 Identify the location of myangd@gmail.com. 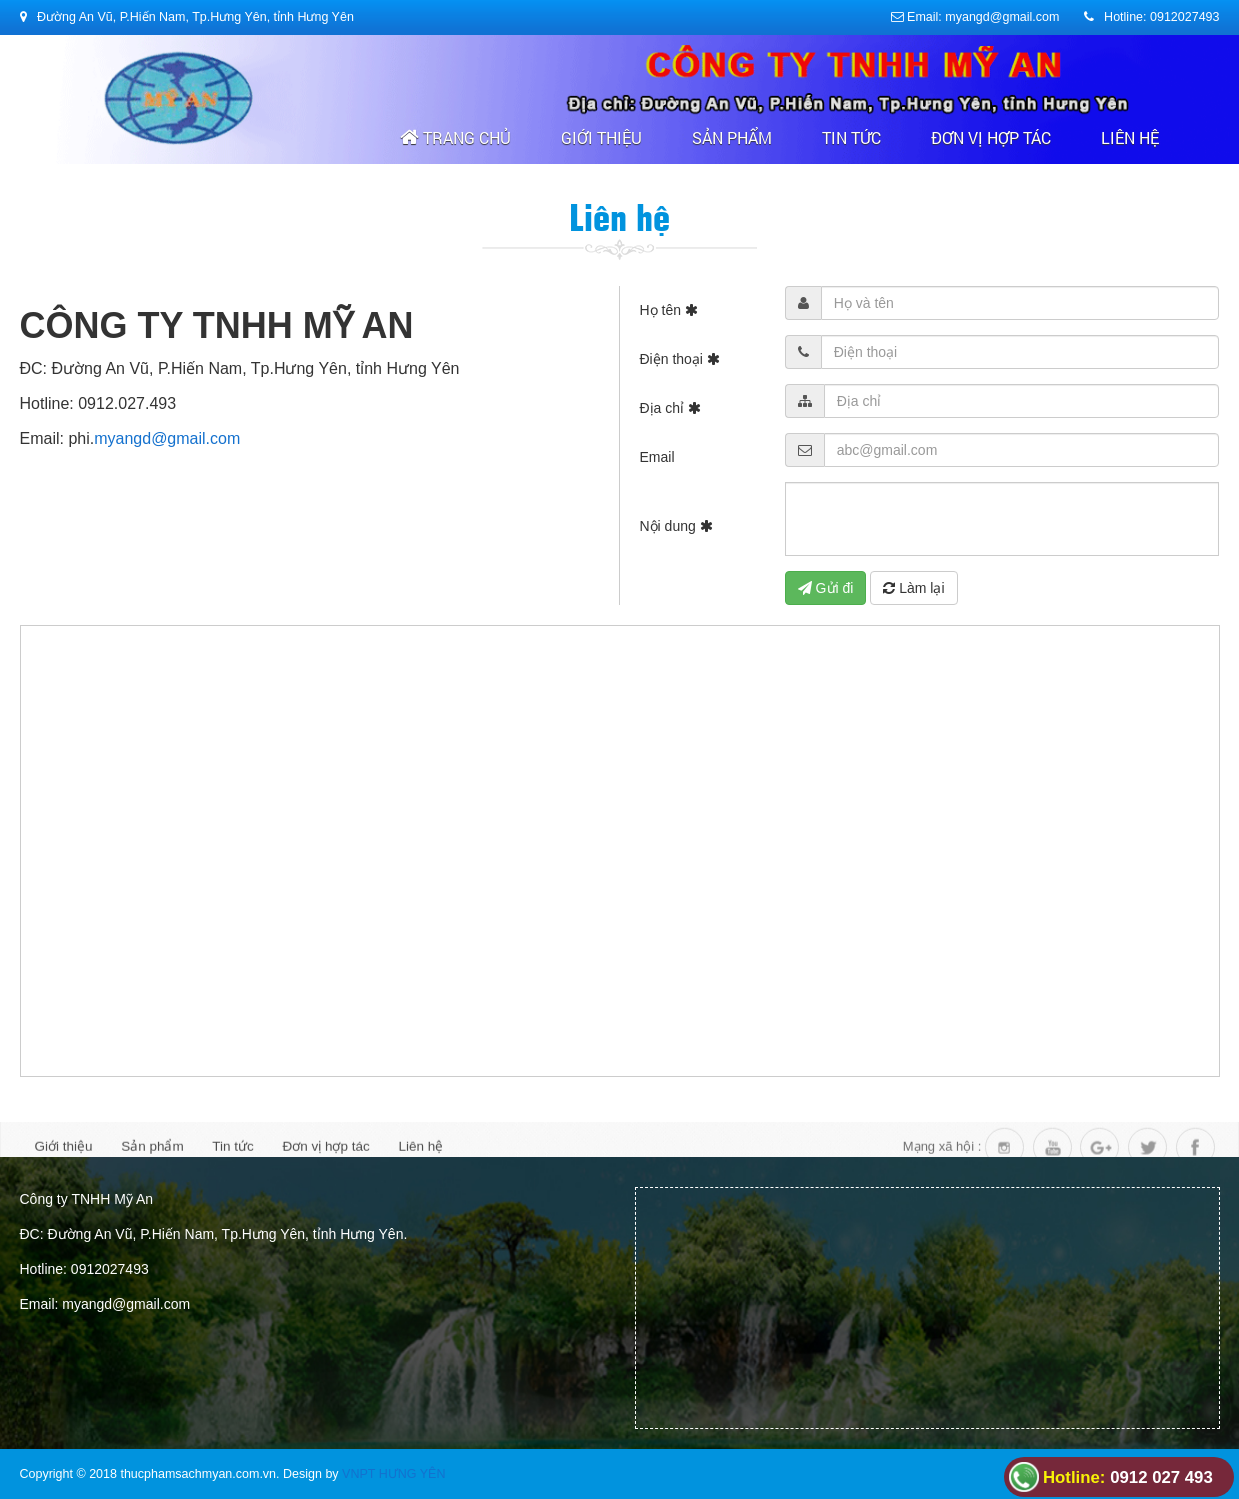
(167, 438).